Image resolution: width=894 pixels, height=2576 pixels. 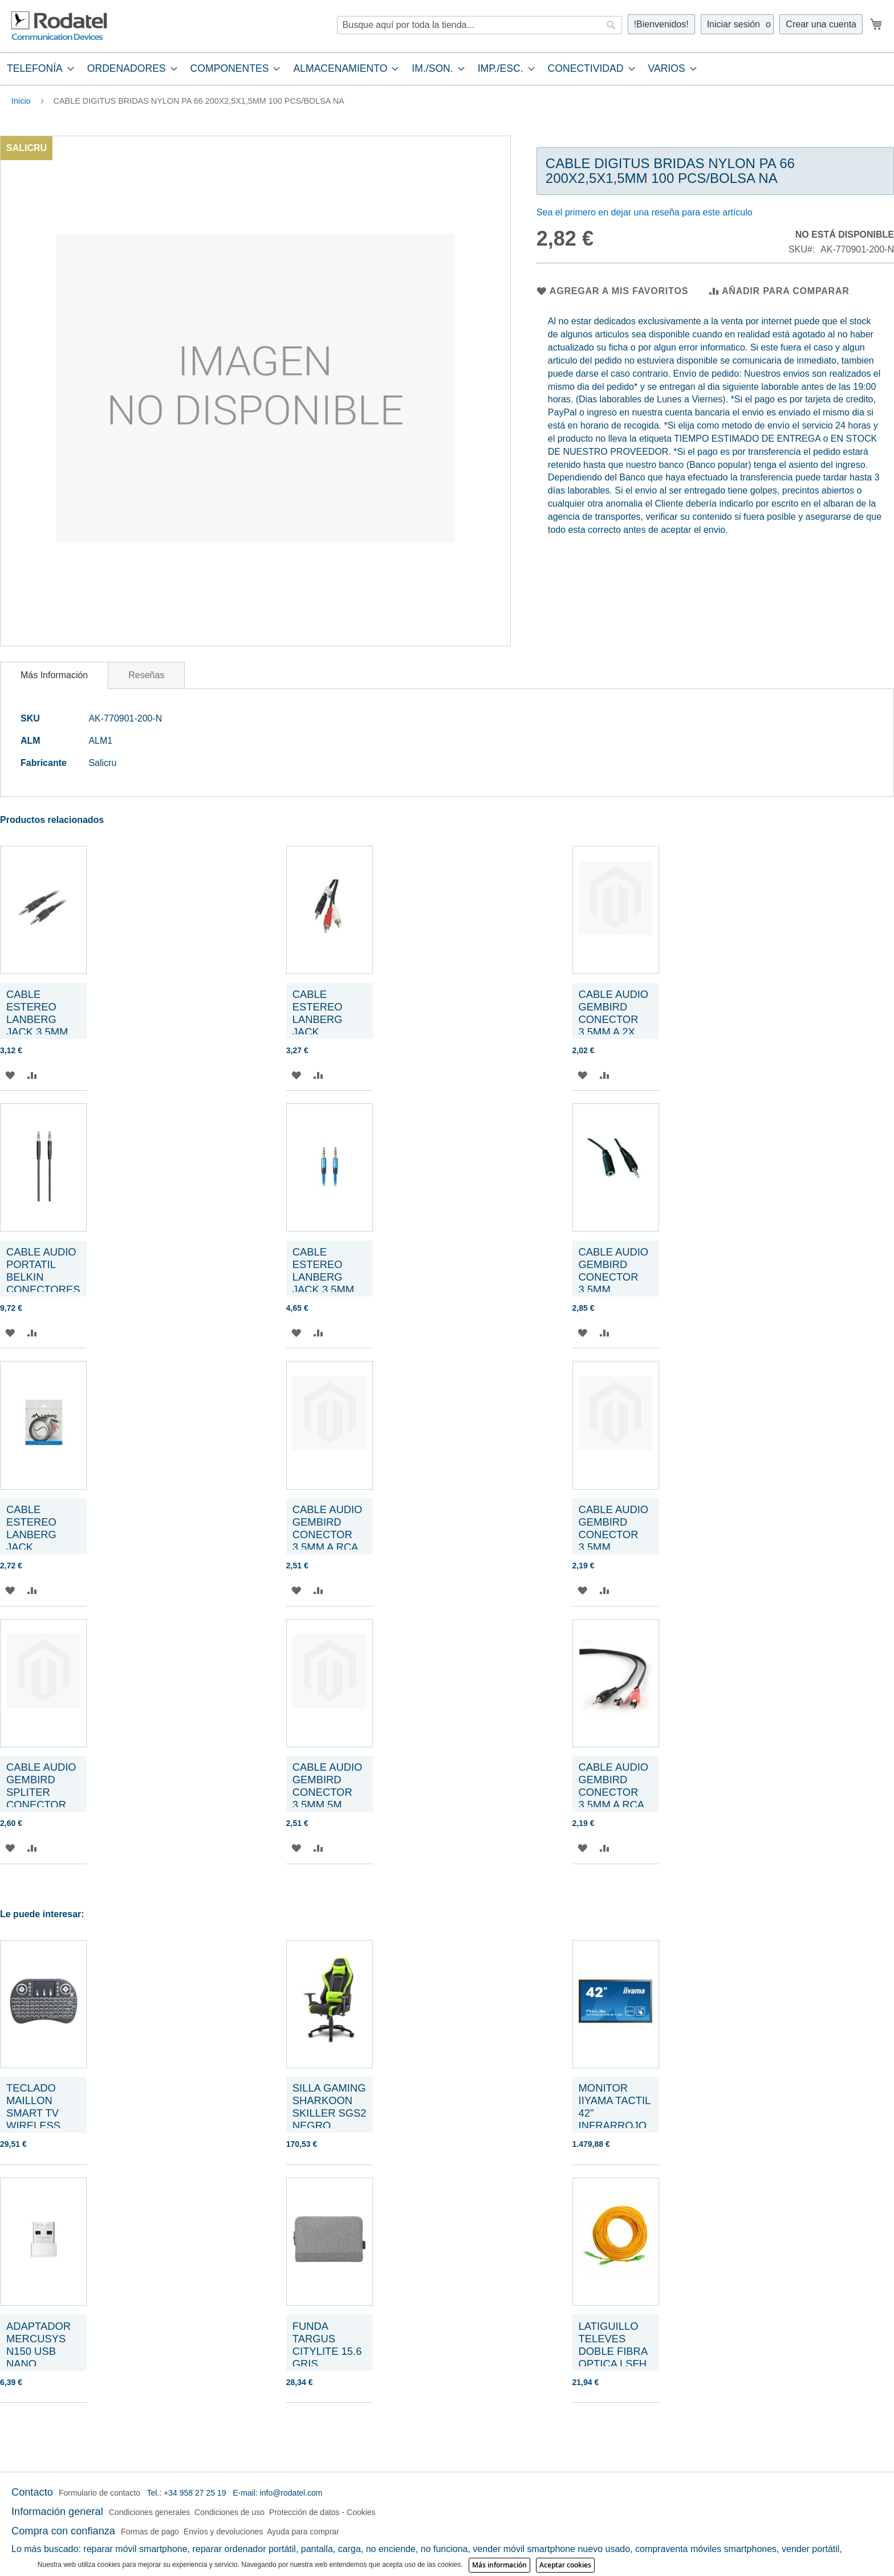 I want to click on [store logo], so click(x=59, y=26).